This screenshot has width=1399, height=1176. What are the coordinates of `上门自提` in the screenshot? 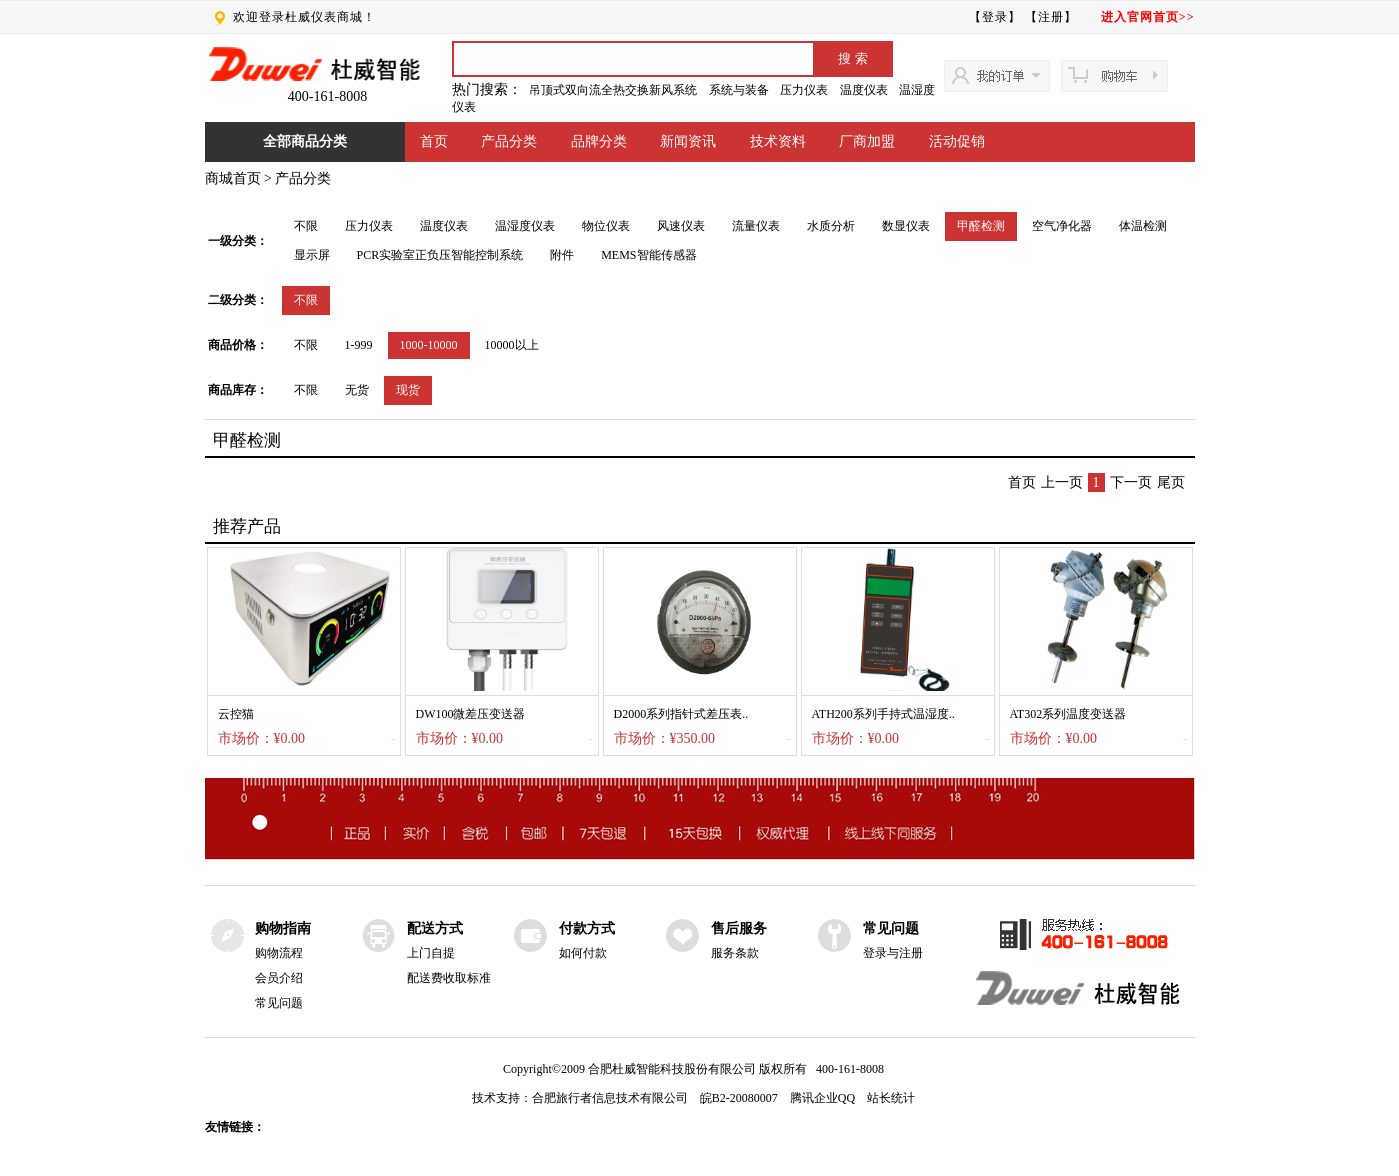 It's located at (431, 953).